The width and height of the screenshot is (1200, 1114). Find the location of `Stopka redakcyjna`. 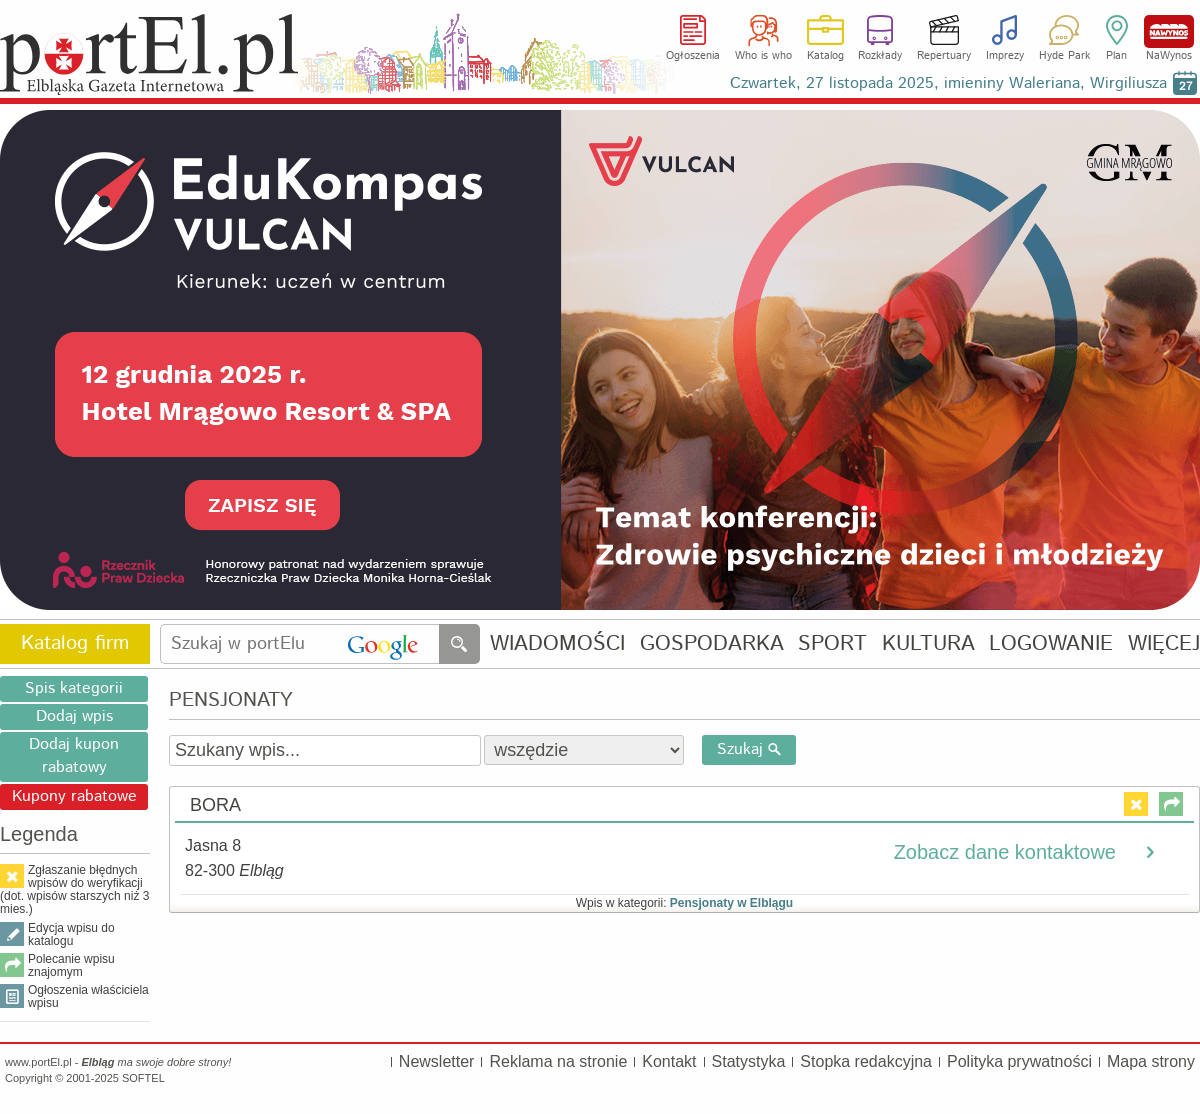

Stopka redakcyjna is located at coordinates (866, 1061).